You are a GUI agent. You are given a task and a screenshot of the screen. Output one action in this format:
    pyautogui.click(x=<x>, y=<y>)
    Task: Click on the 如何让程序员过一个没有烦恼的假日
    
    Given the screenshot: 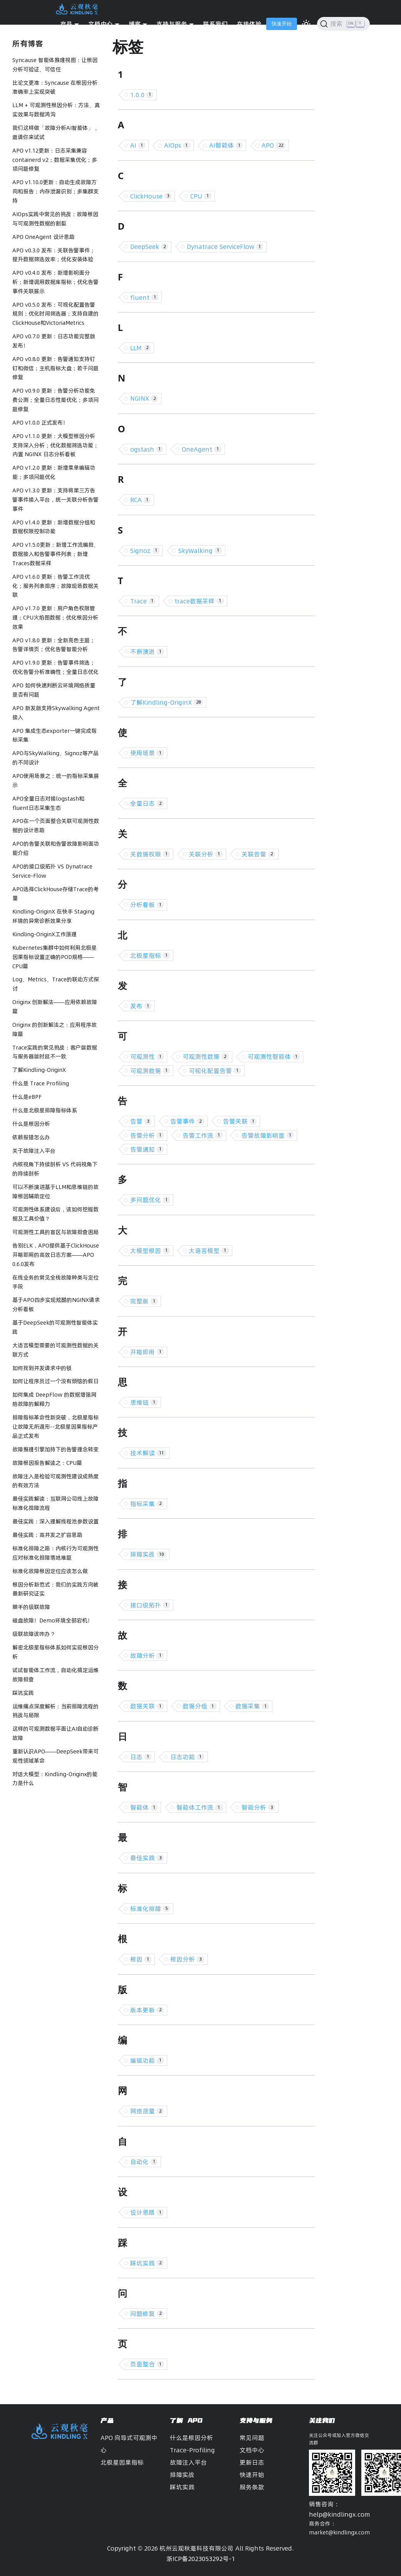 What is the action you would take?
    pyautogui.click(x=55, y=1381)
    